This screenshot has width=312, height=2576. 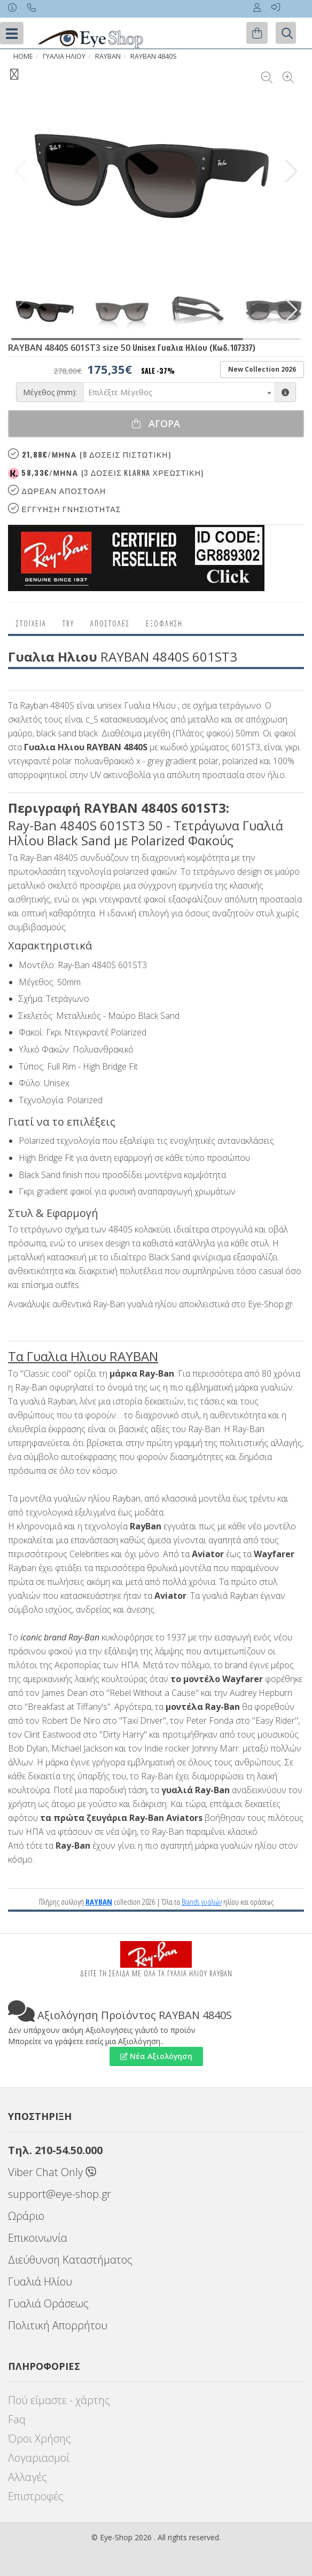 I want to click on Επικοινωνία, so click(x=37, y=2238).